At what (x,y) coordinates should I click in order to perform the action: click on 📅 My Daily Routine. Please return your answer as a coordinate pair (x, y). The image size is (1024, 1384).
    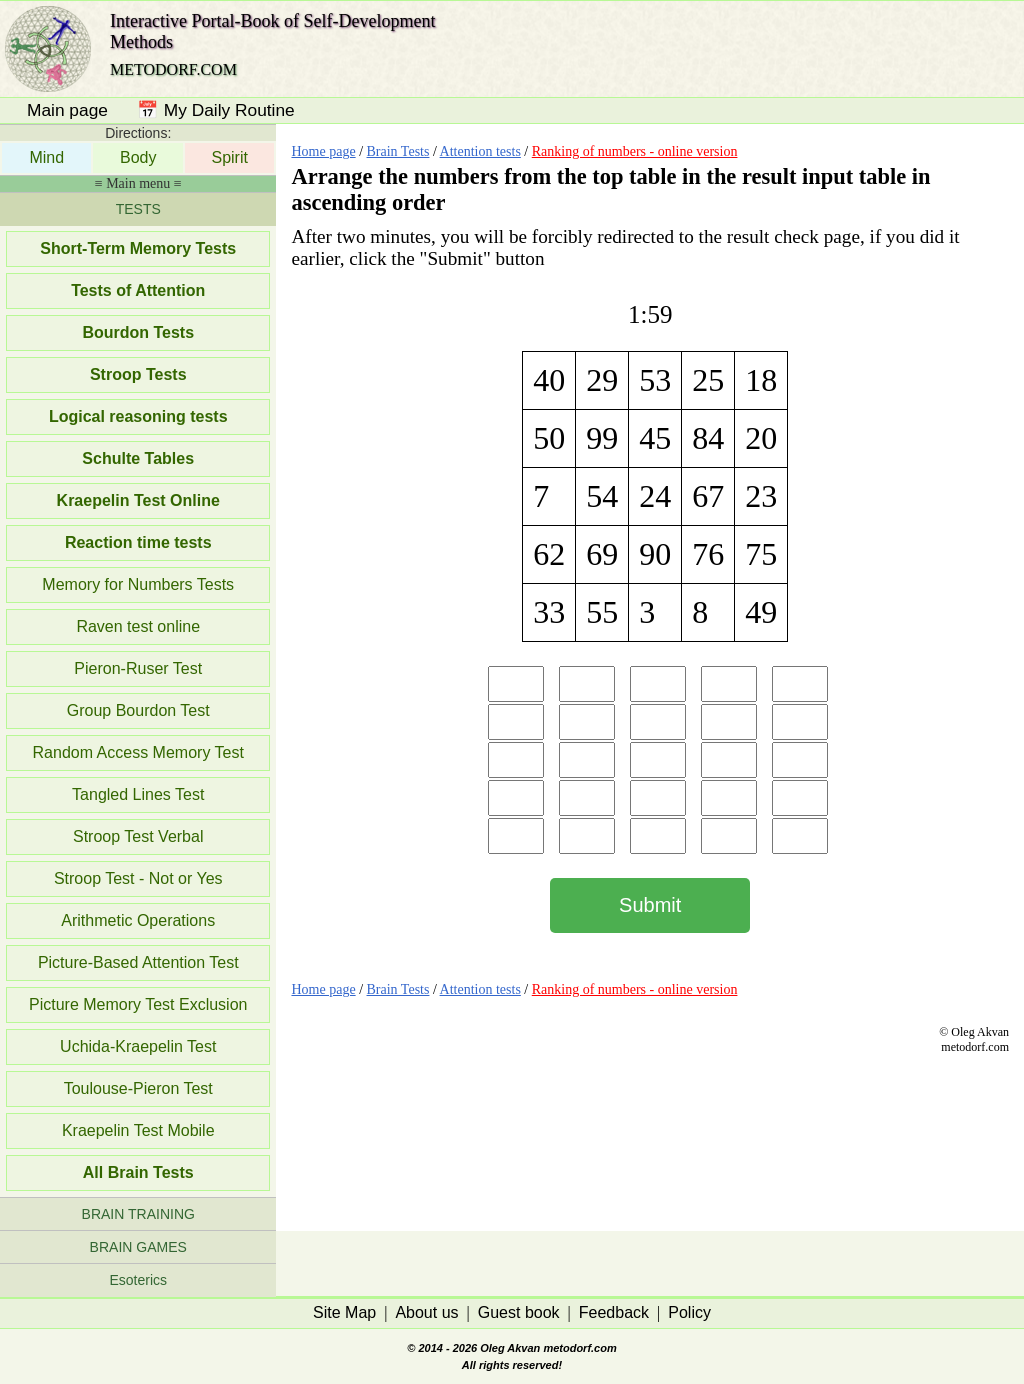
    Looking at the image, I should click on (216, 110).